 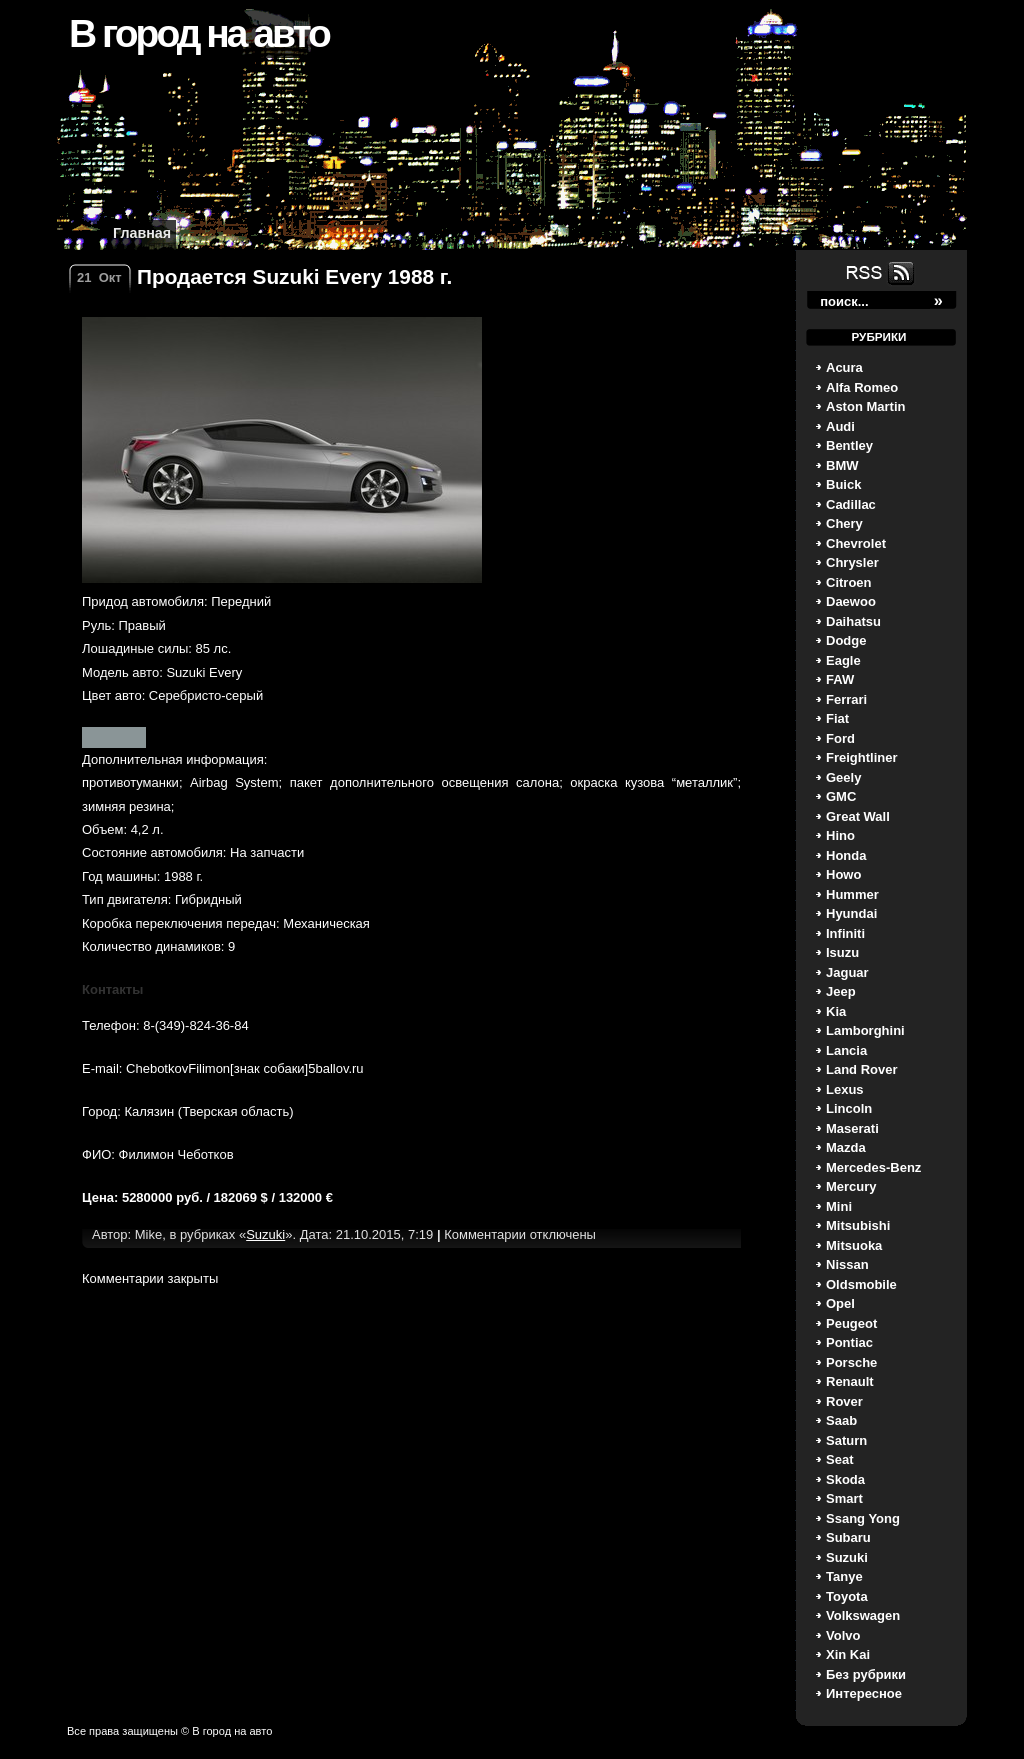 What do you see at coordinates (843, 484) in the screenshot?
I see `Buick` at bounding box center [843, 484].